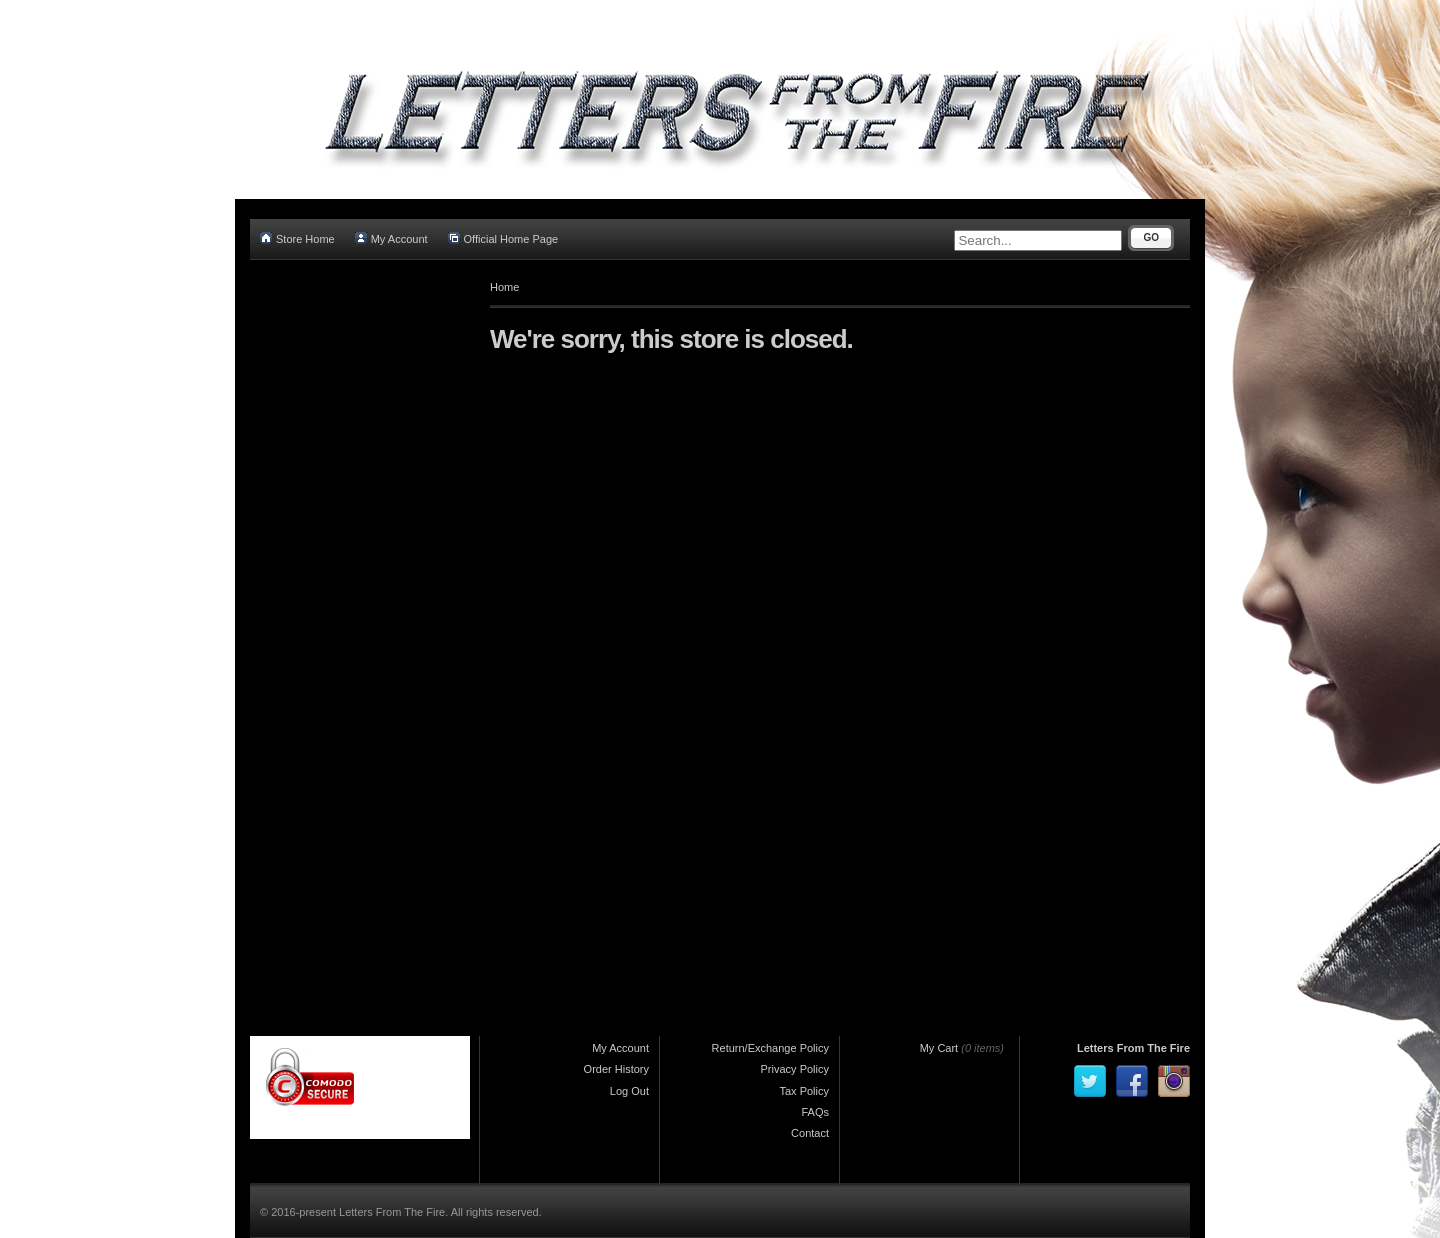 Image resolution: width=1440 pixels, height=1238 pixels. I want to click on FAQs, so click(815, 1112).